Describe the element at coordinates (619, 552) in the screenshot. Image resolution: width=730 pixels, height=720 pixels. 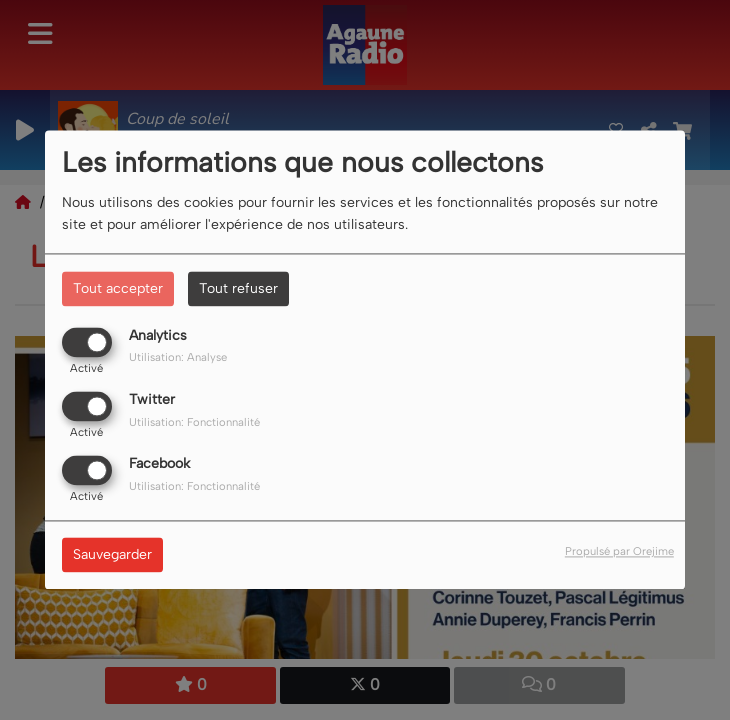
I see `Propulsé par Orejime` at that location.